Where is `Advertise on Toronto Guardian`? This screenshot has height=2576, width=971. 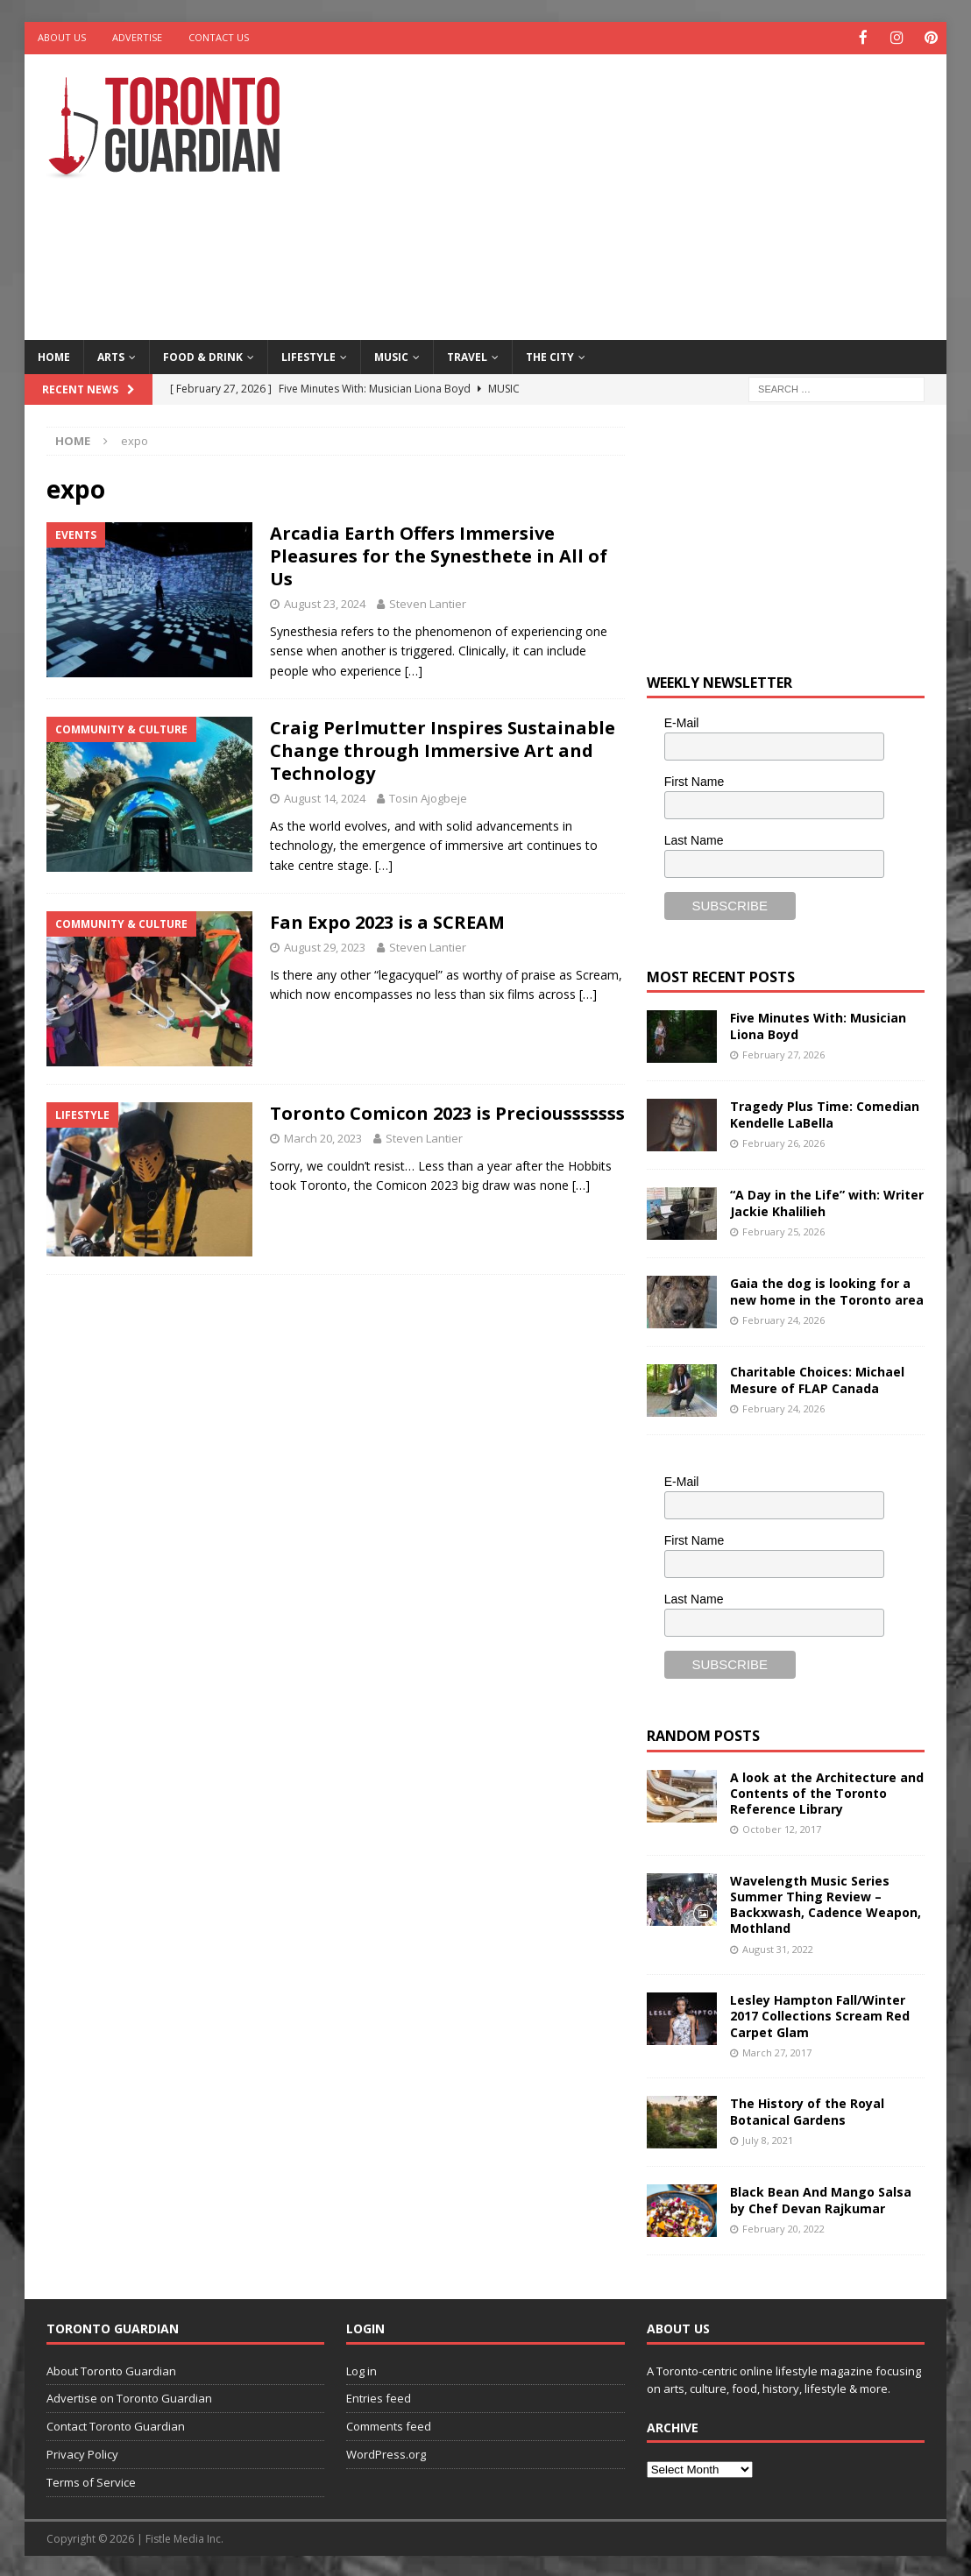
Advertise on Toronto Guardian is located at coordinates (129, 2397).